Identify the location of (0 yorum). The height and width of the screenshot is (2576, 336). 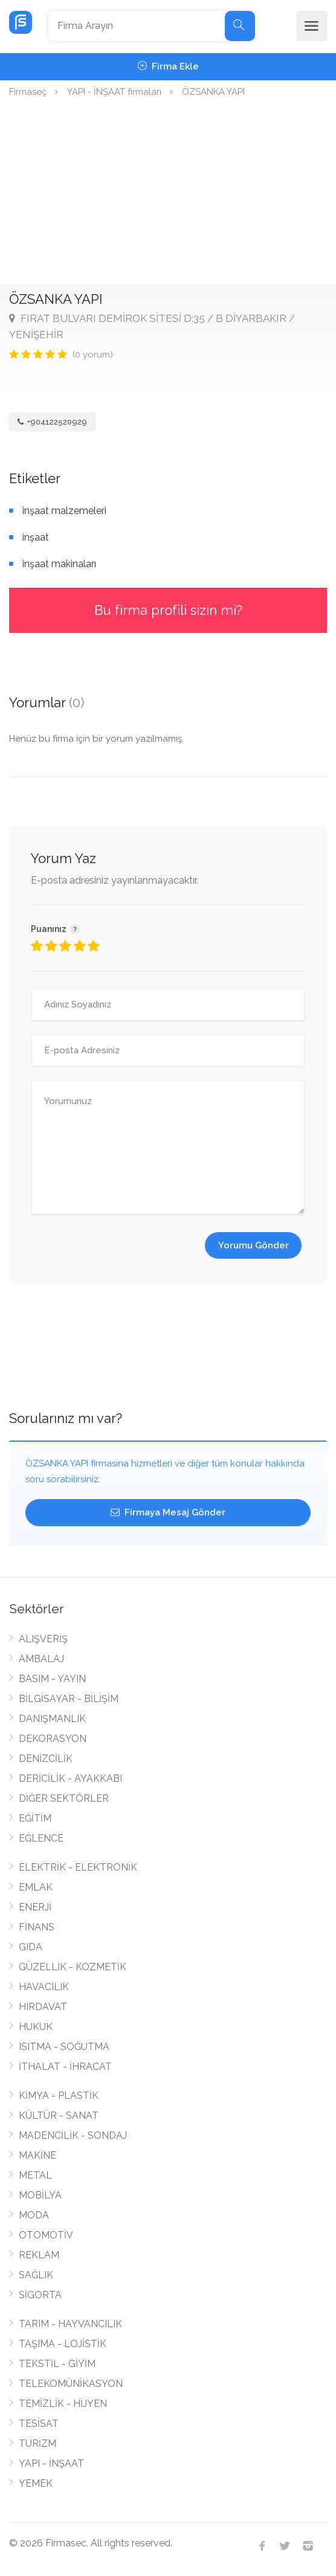
(93, 354).